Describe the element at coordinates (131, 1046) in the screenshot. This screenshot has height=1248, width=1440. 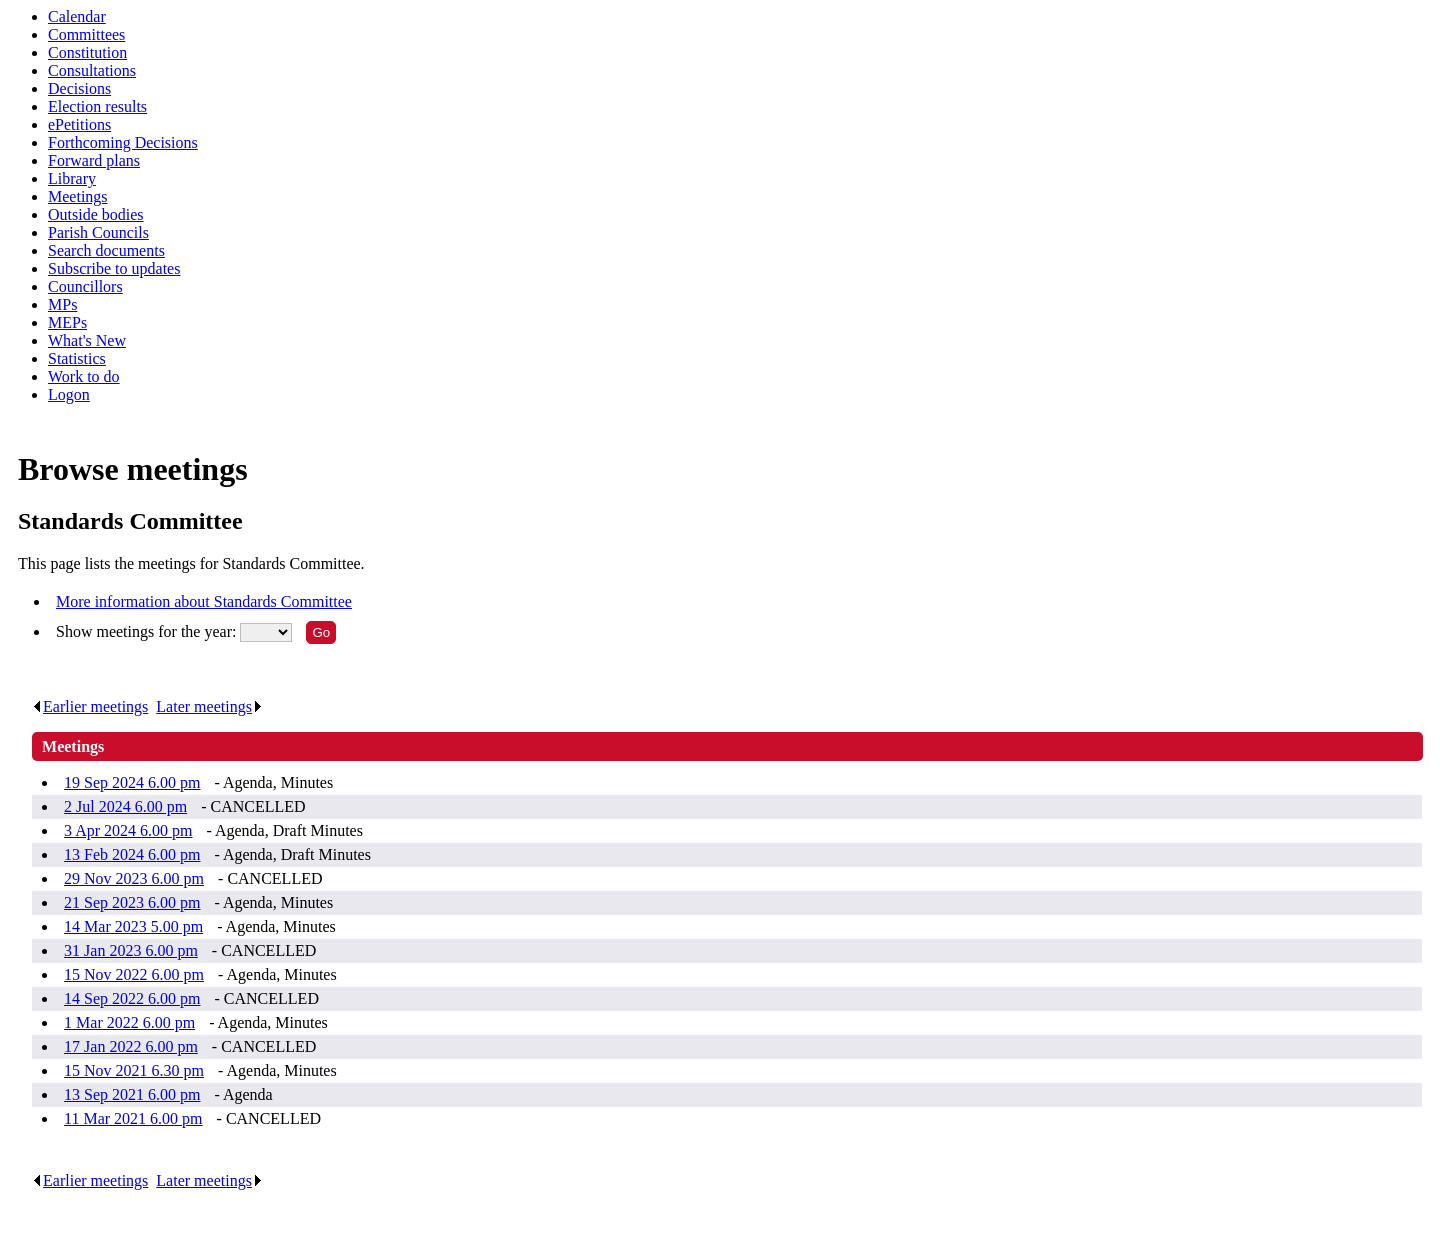
I see `17 Jan 2022 6.00 pm` at that location.